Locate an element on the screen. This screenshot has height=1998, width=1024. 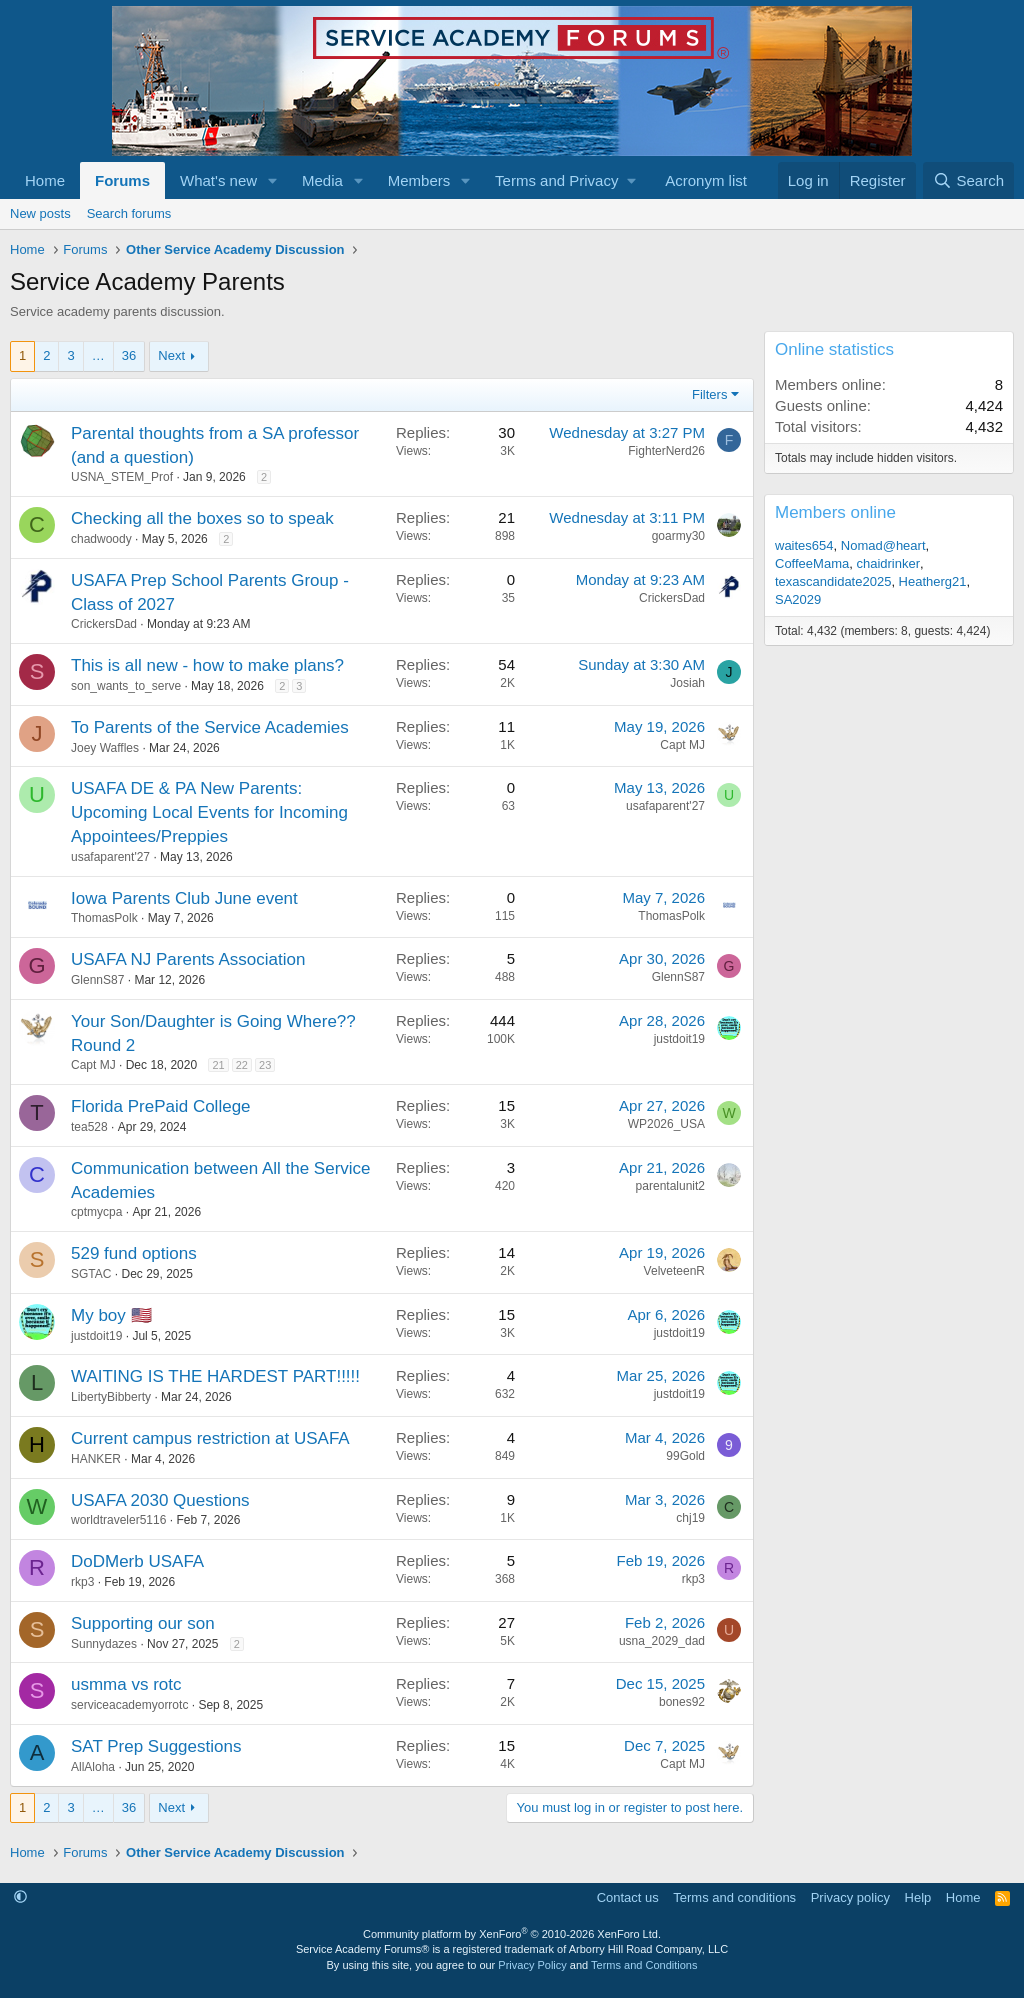
USNA_STEM_Prof is located at coordinates (122, 477).